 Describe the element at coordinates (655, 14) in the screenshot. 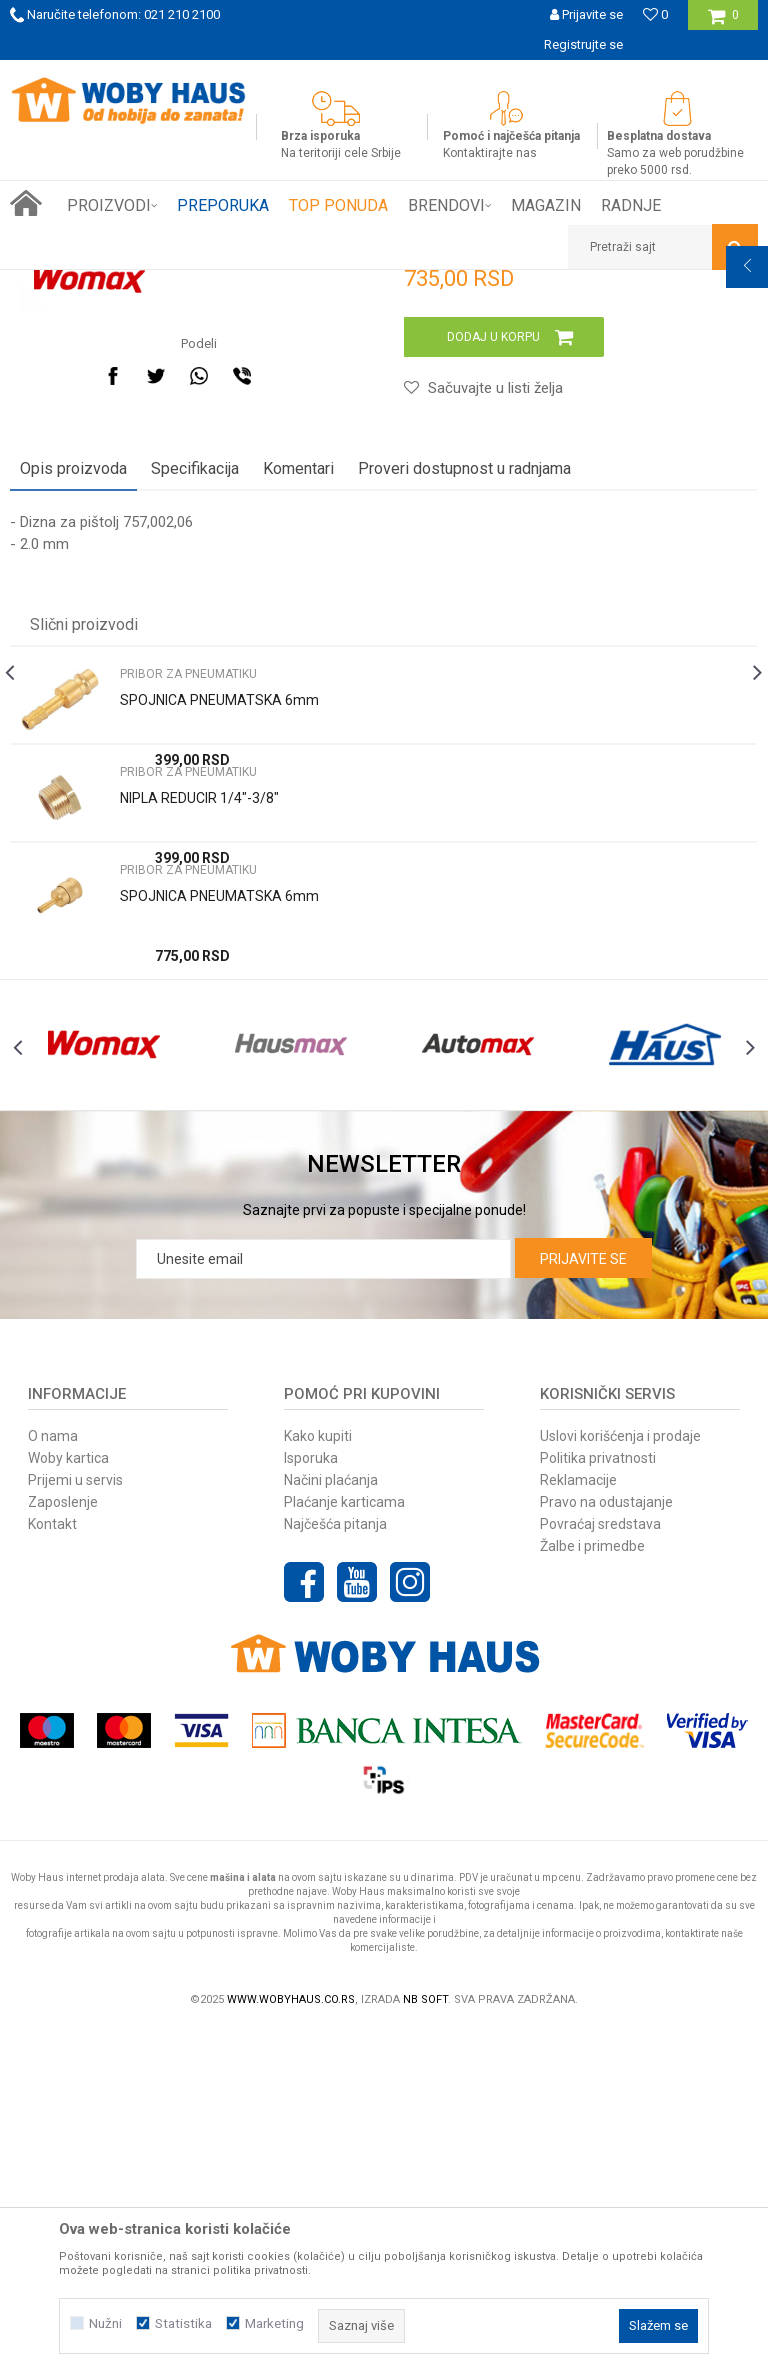

I see `[Omiljeno]` at that location.